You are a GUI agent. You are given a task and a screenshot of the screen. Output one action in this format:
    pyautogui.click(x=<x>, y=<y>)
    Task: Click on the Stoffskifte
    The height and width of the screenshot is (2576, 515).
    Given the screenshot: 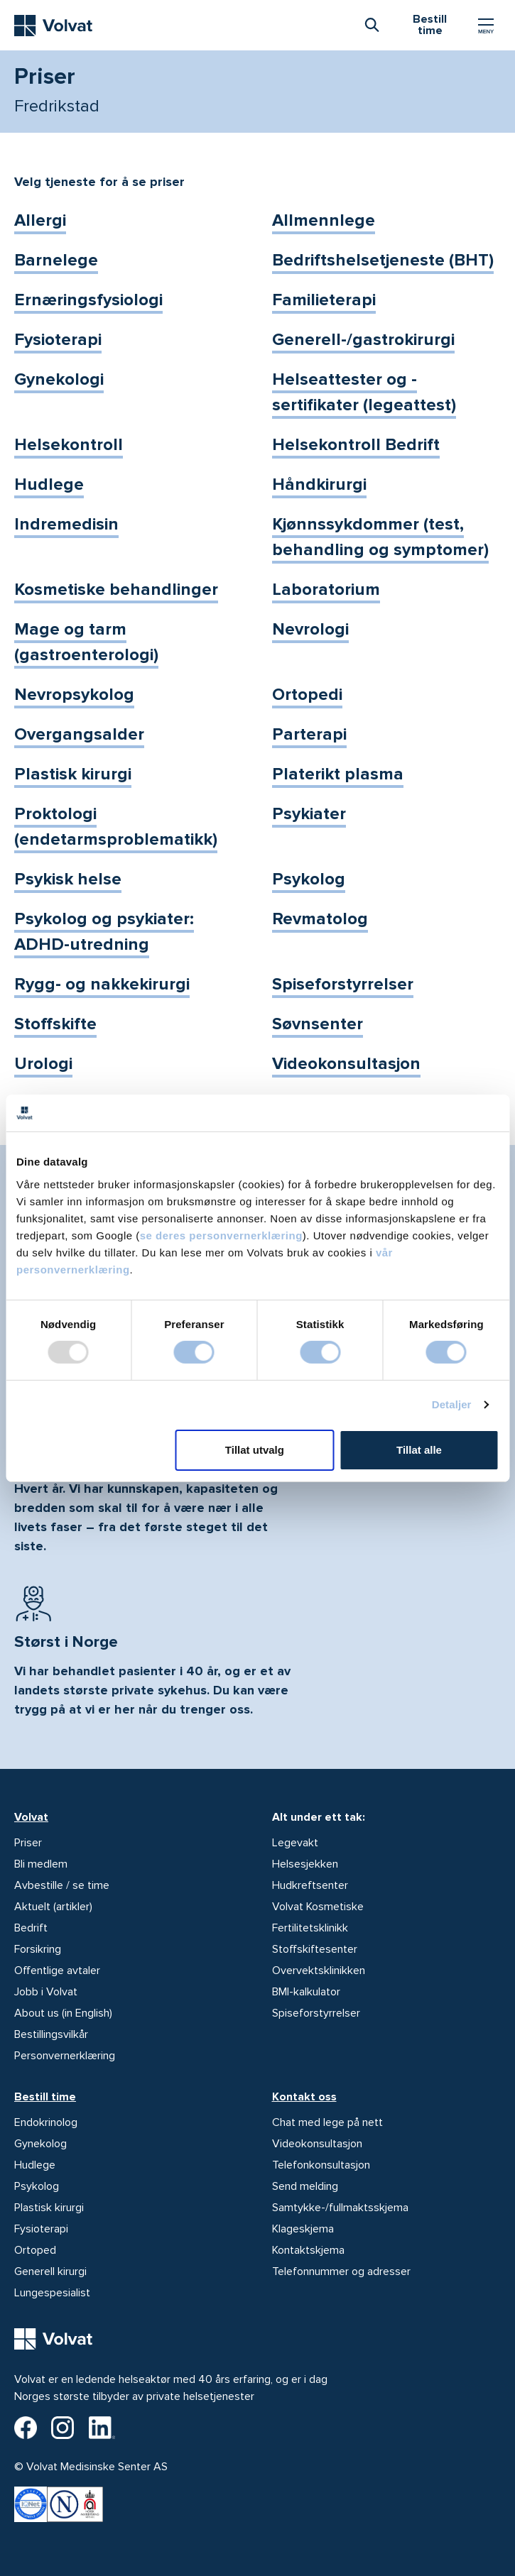 What is the action you would take?
    pyautogui.click(x=55, y=1024)
    